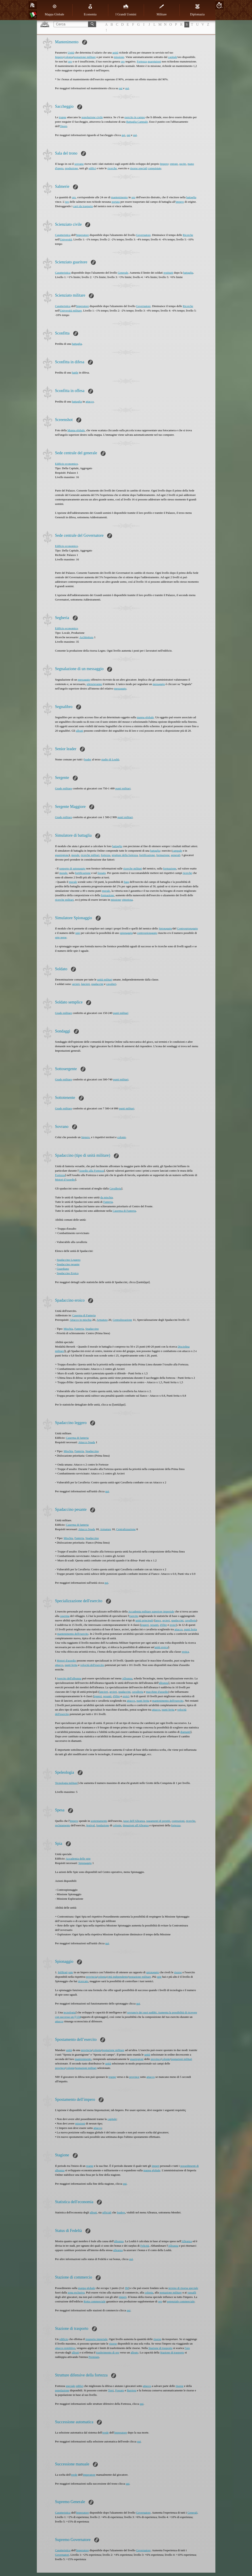 This screenshot has width=252, height=2576. I want to click on stadio di Lealtà, so click(110, 759).